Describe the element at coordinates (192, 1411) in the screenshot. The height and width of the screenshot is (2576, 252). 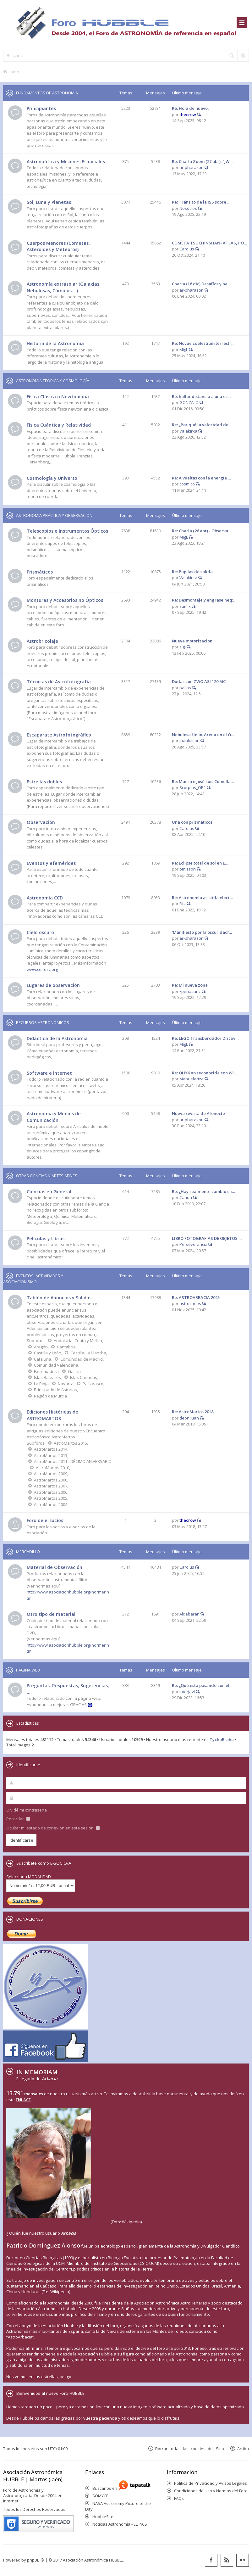
I see `Re: AstroMartos 2018` at that location.